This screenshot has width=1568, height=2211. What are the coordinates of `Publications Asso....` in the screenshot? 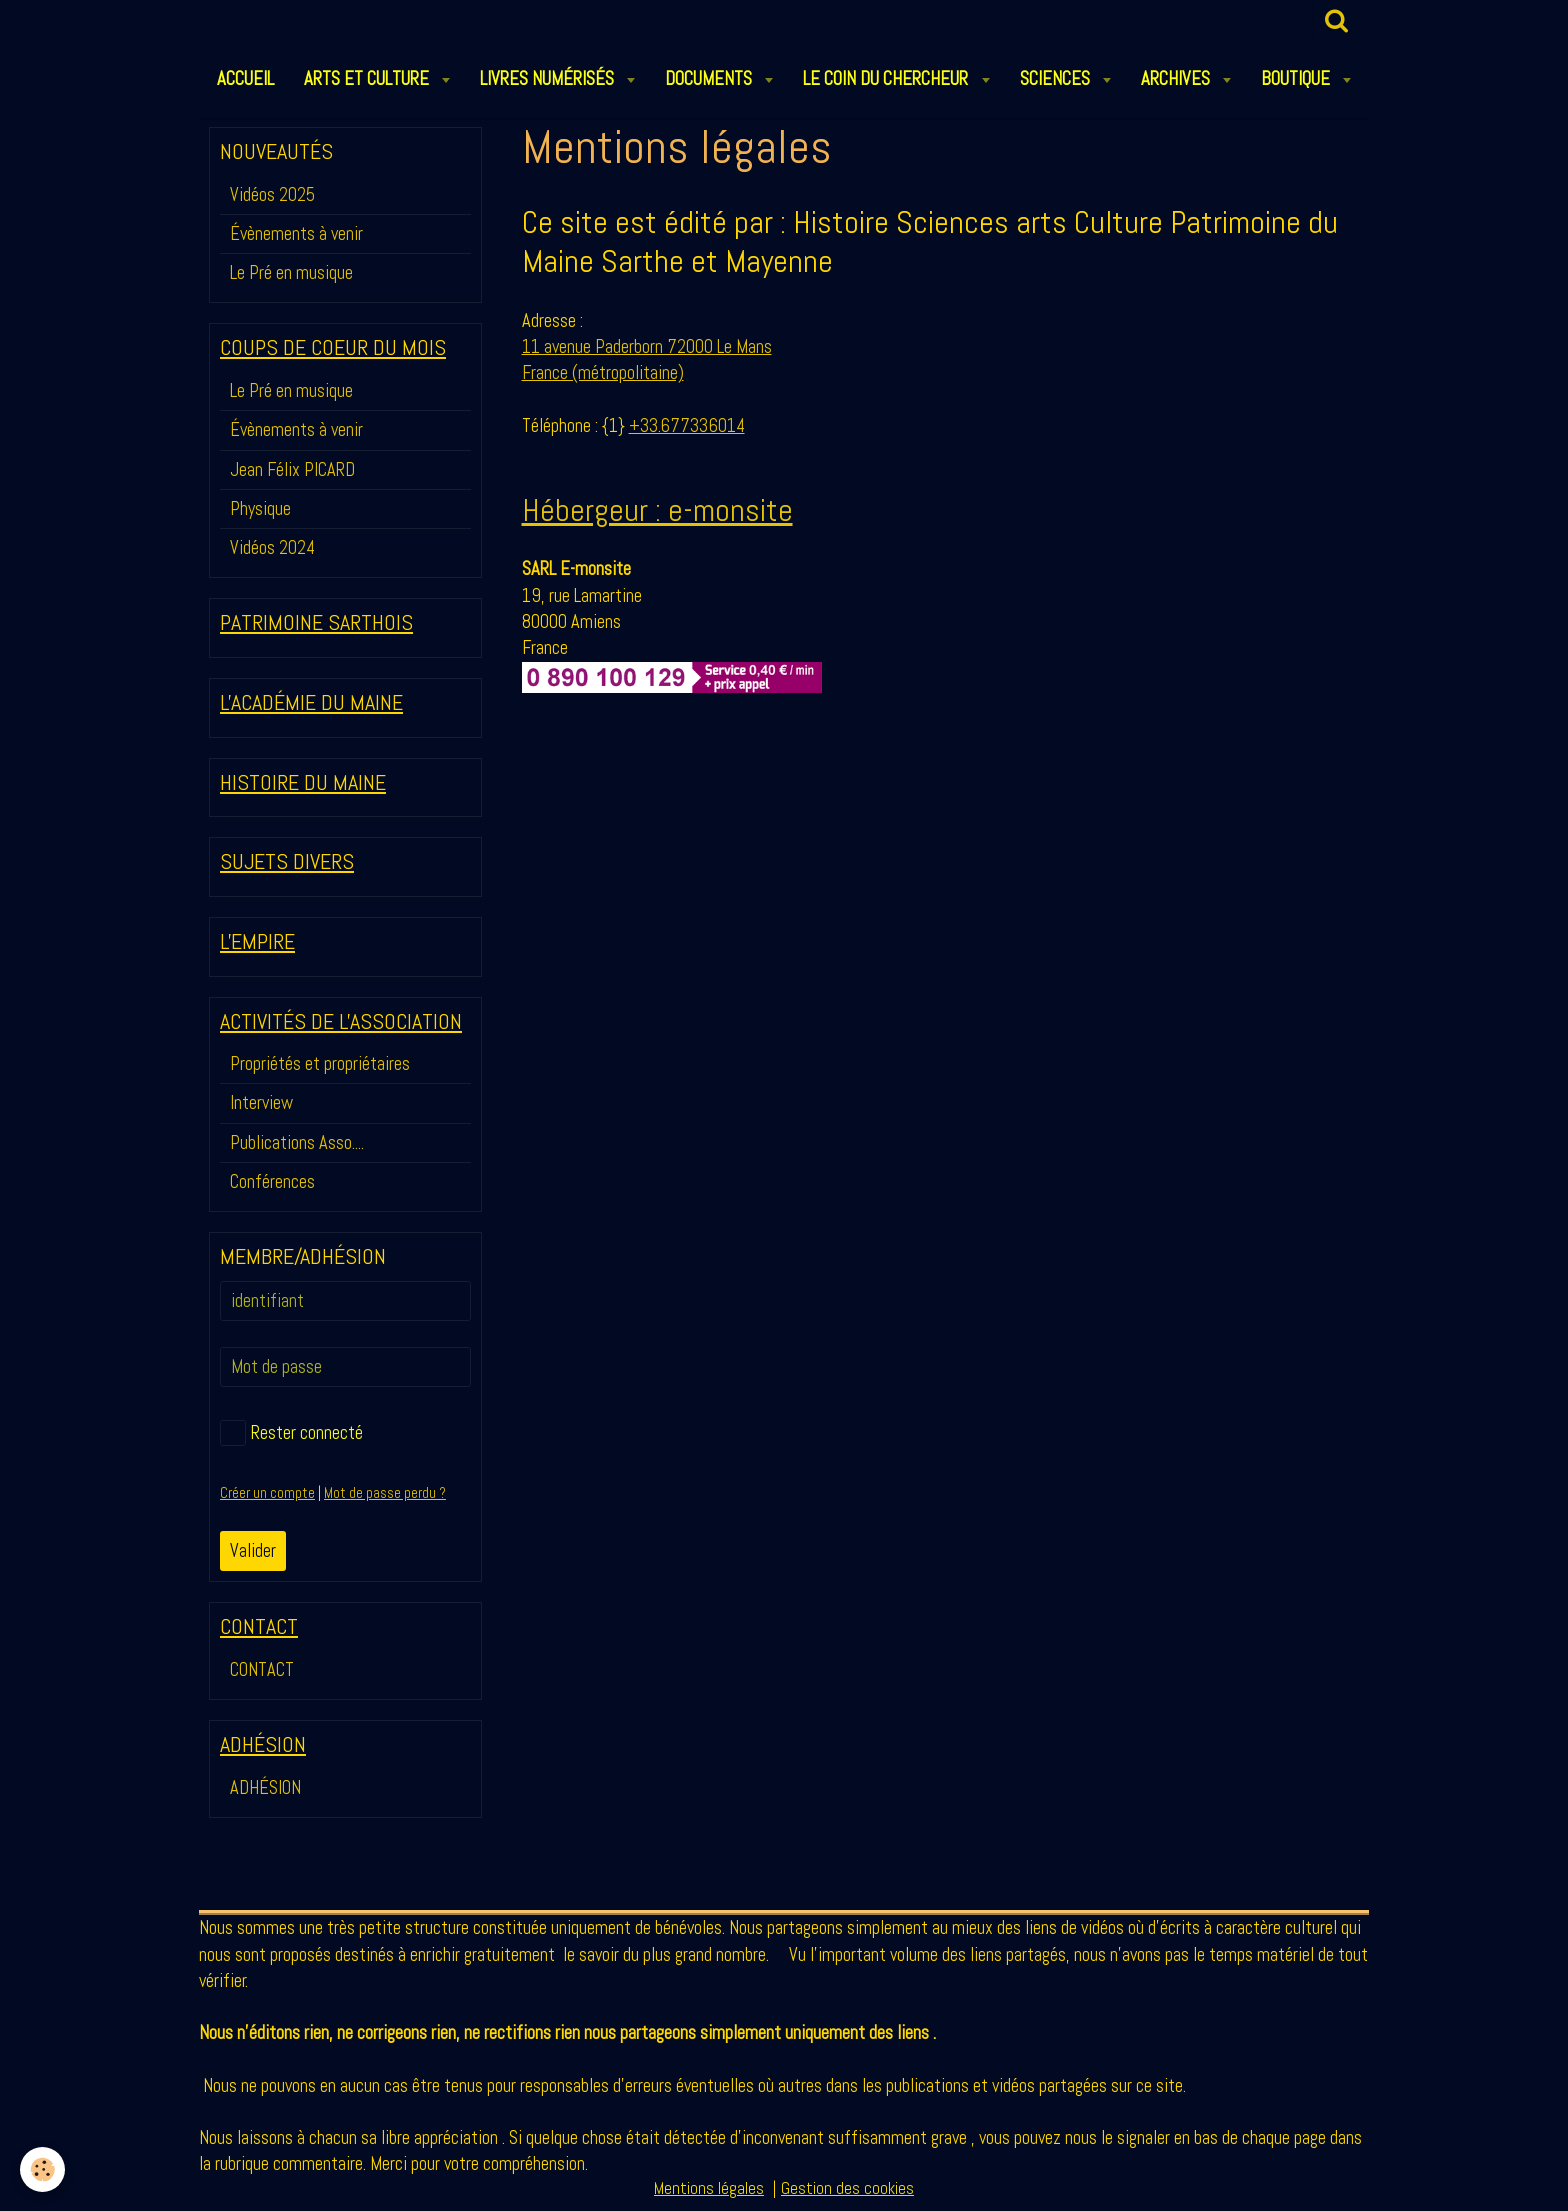 It's located at (297, 1142).